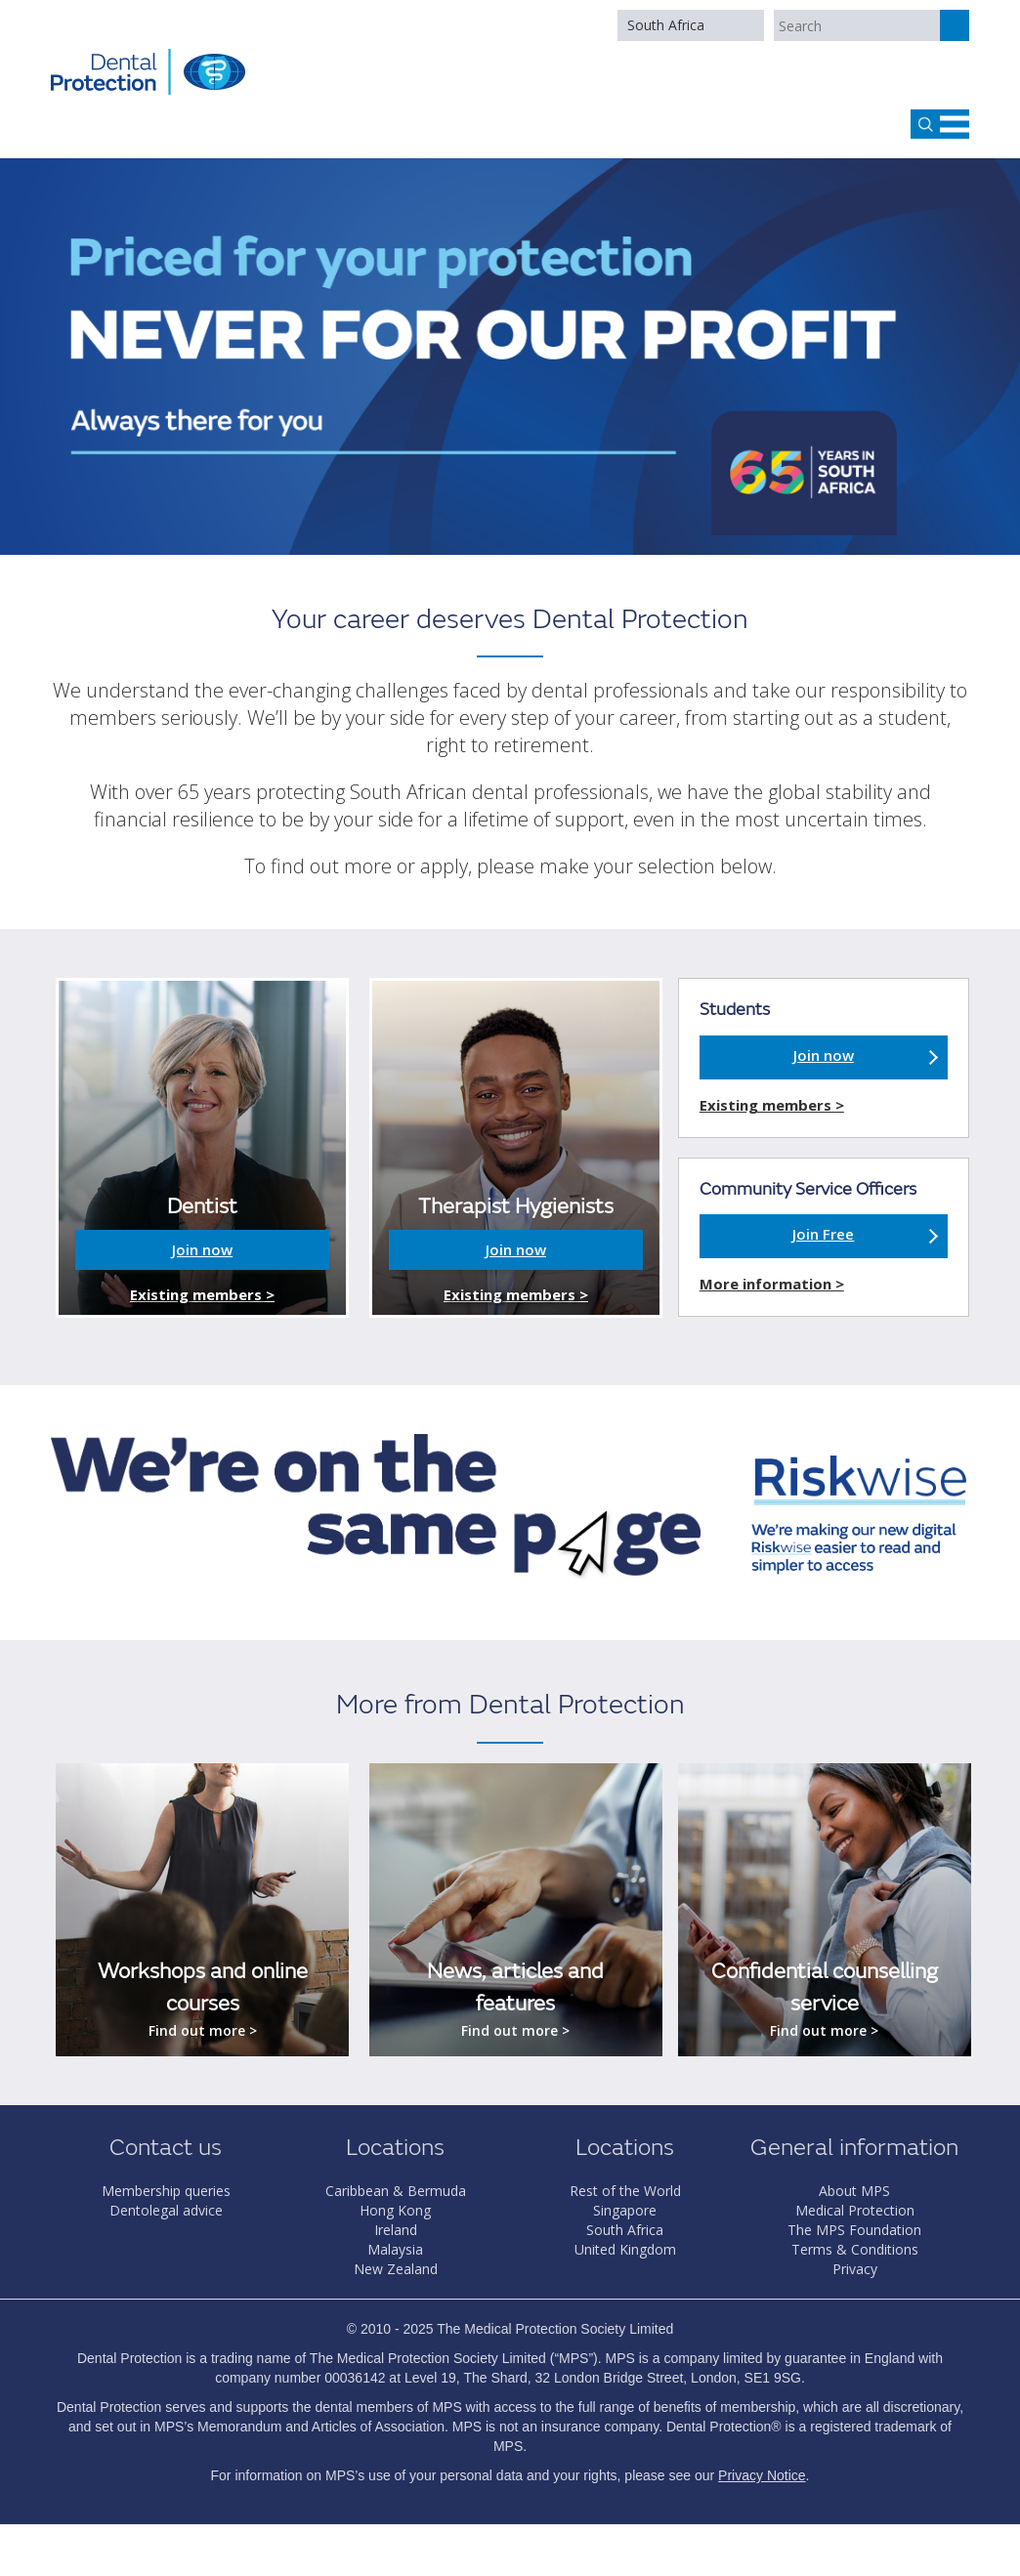  Describe the element at coordinates (823, 1234) in the screenshot. I see `Join Free` at that location.